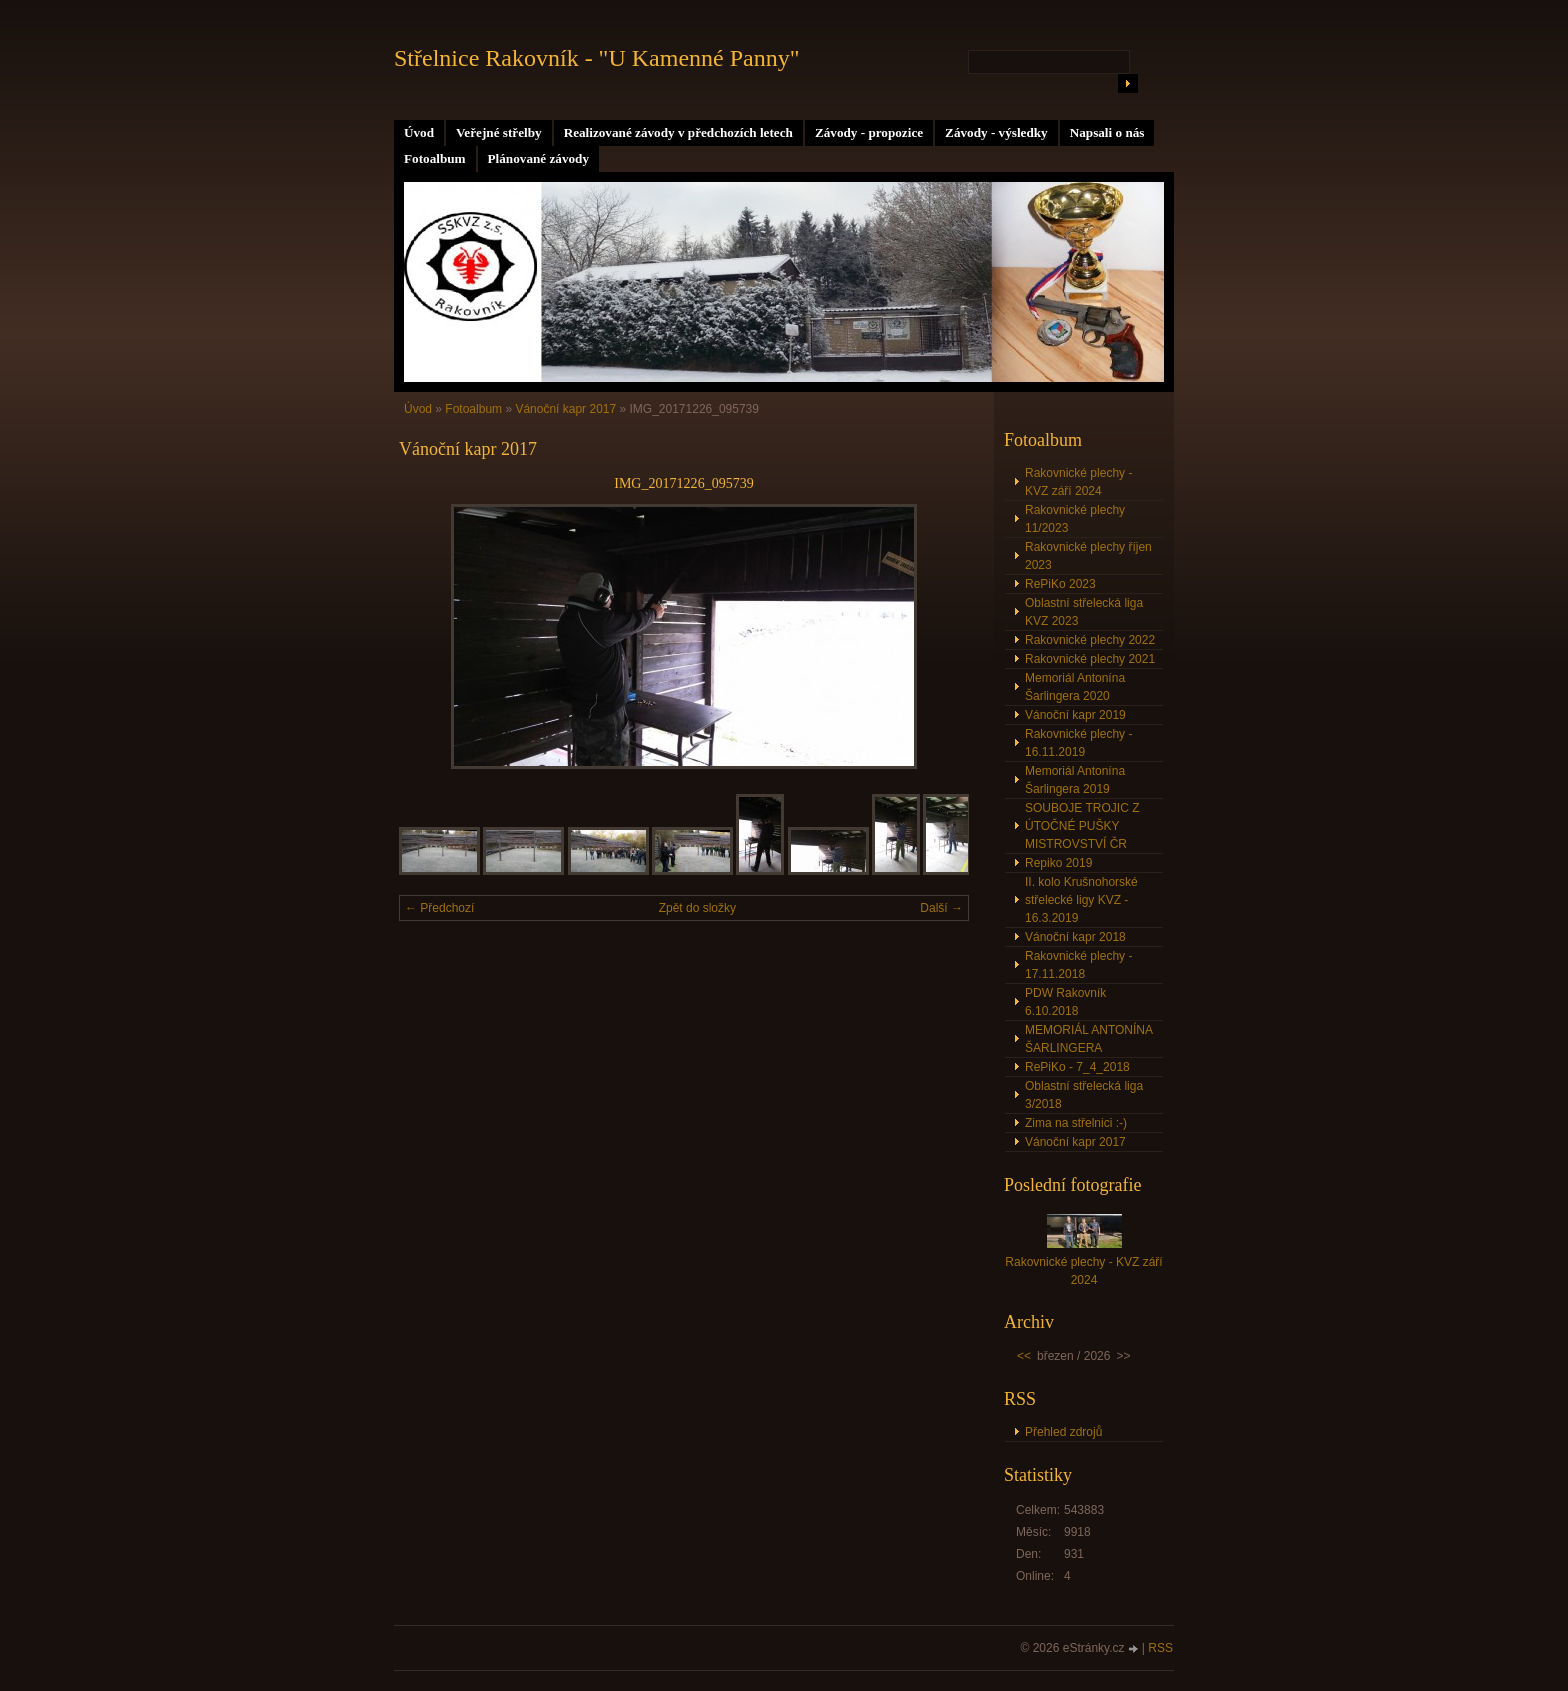 The image size is (1568, 1691). Describe the element at coordinates (1075, 937) in the screenshot. I see `Vánoční kapr 2018` at that location.